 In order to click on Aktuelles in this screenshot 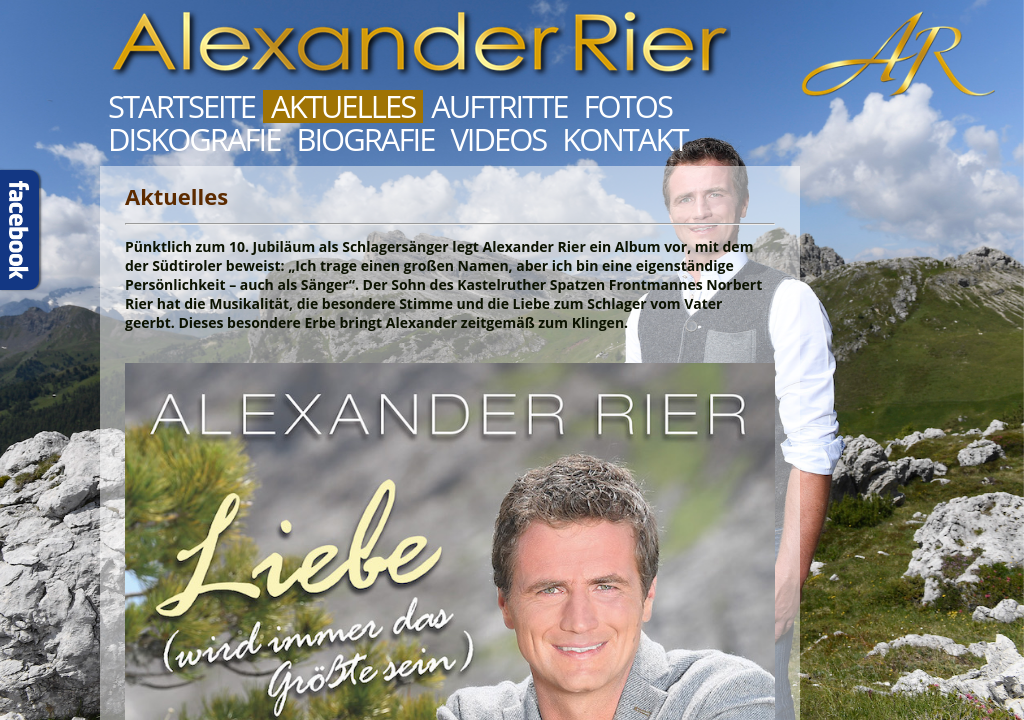, I will do `click(343, 106)`.